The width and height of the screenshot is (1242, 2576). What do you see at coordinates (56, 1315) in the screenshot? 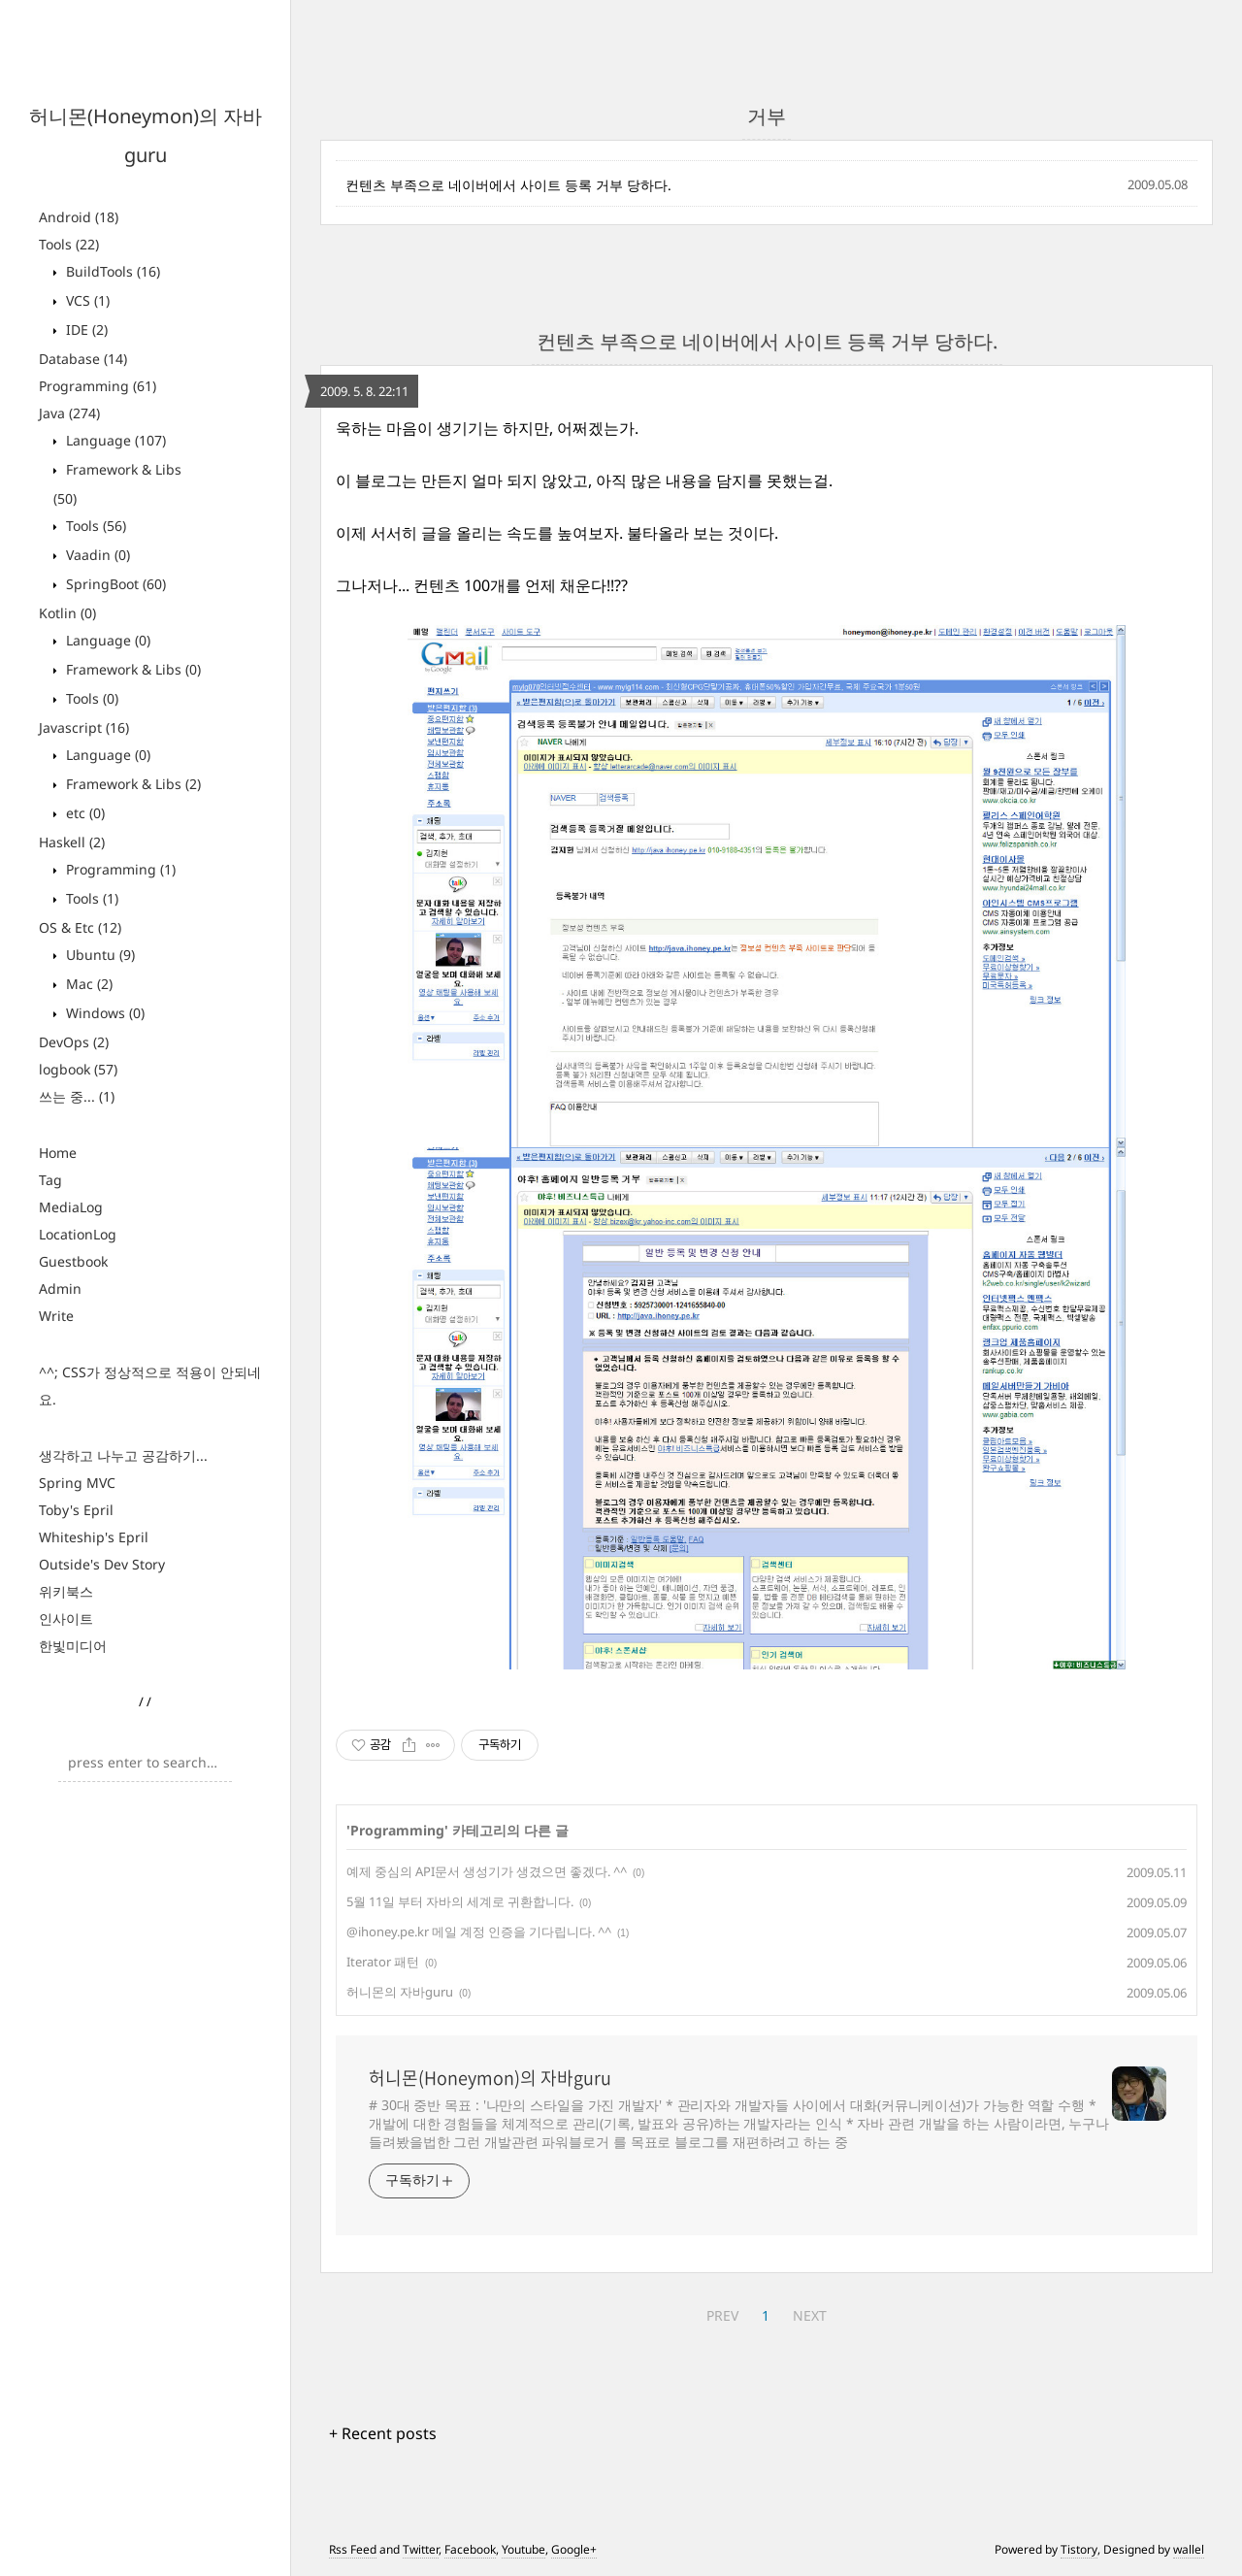
I see `Write` at bounding box center [56, 1315].